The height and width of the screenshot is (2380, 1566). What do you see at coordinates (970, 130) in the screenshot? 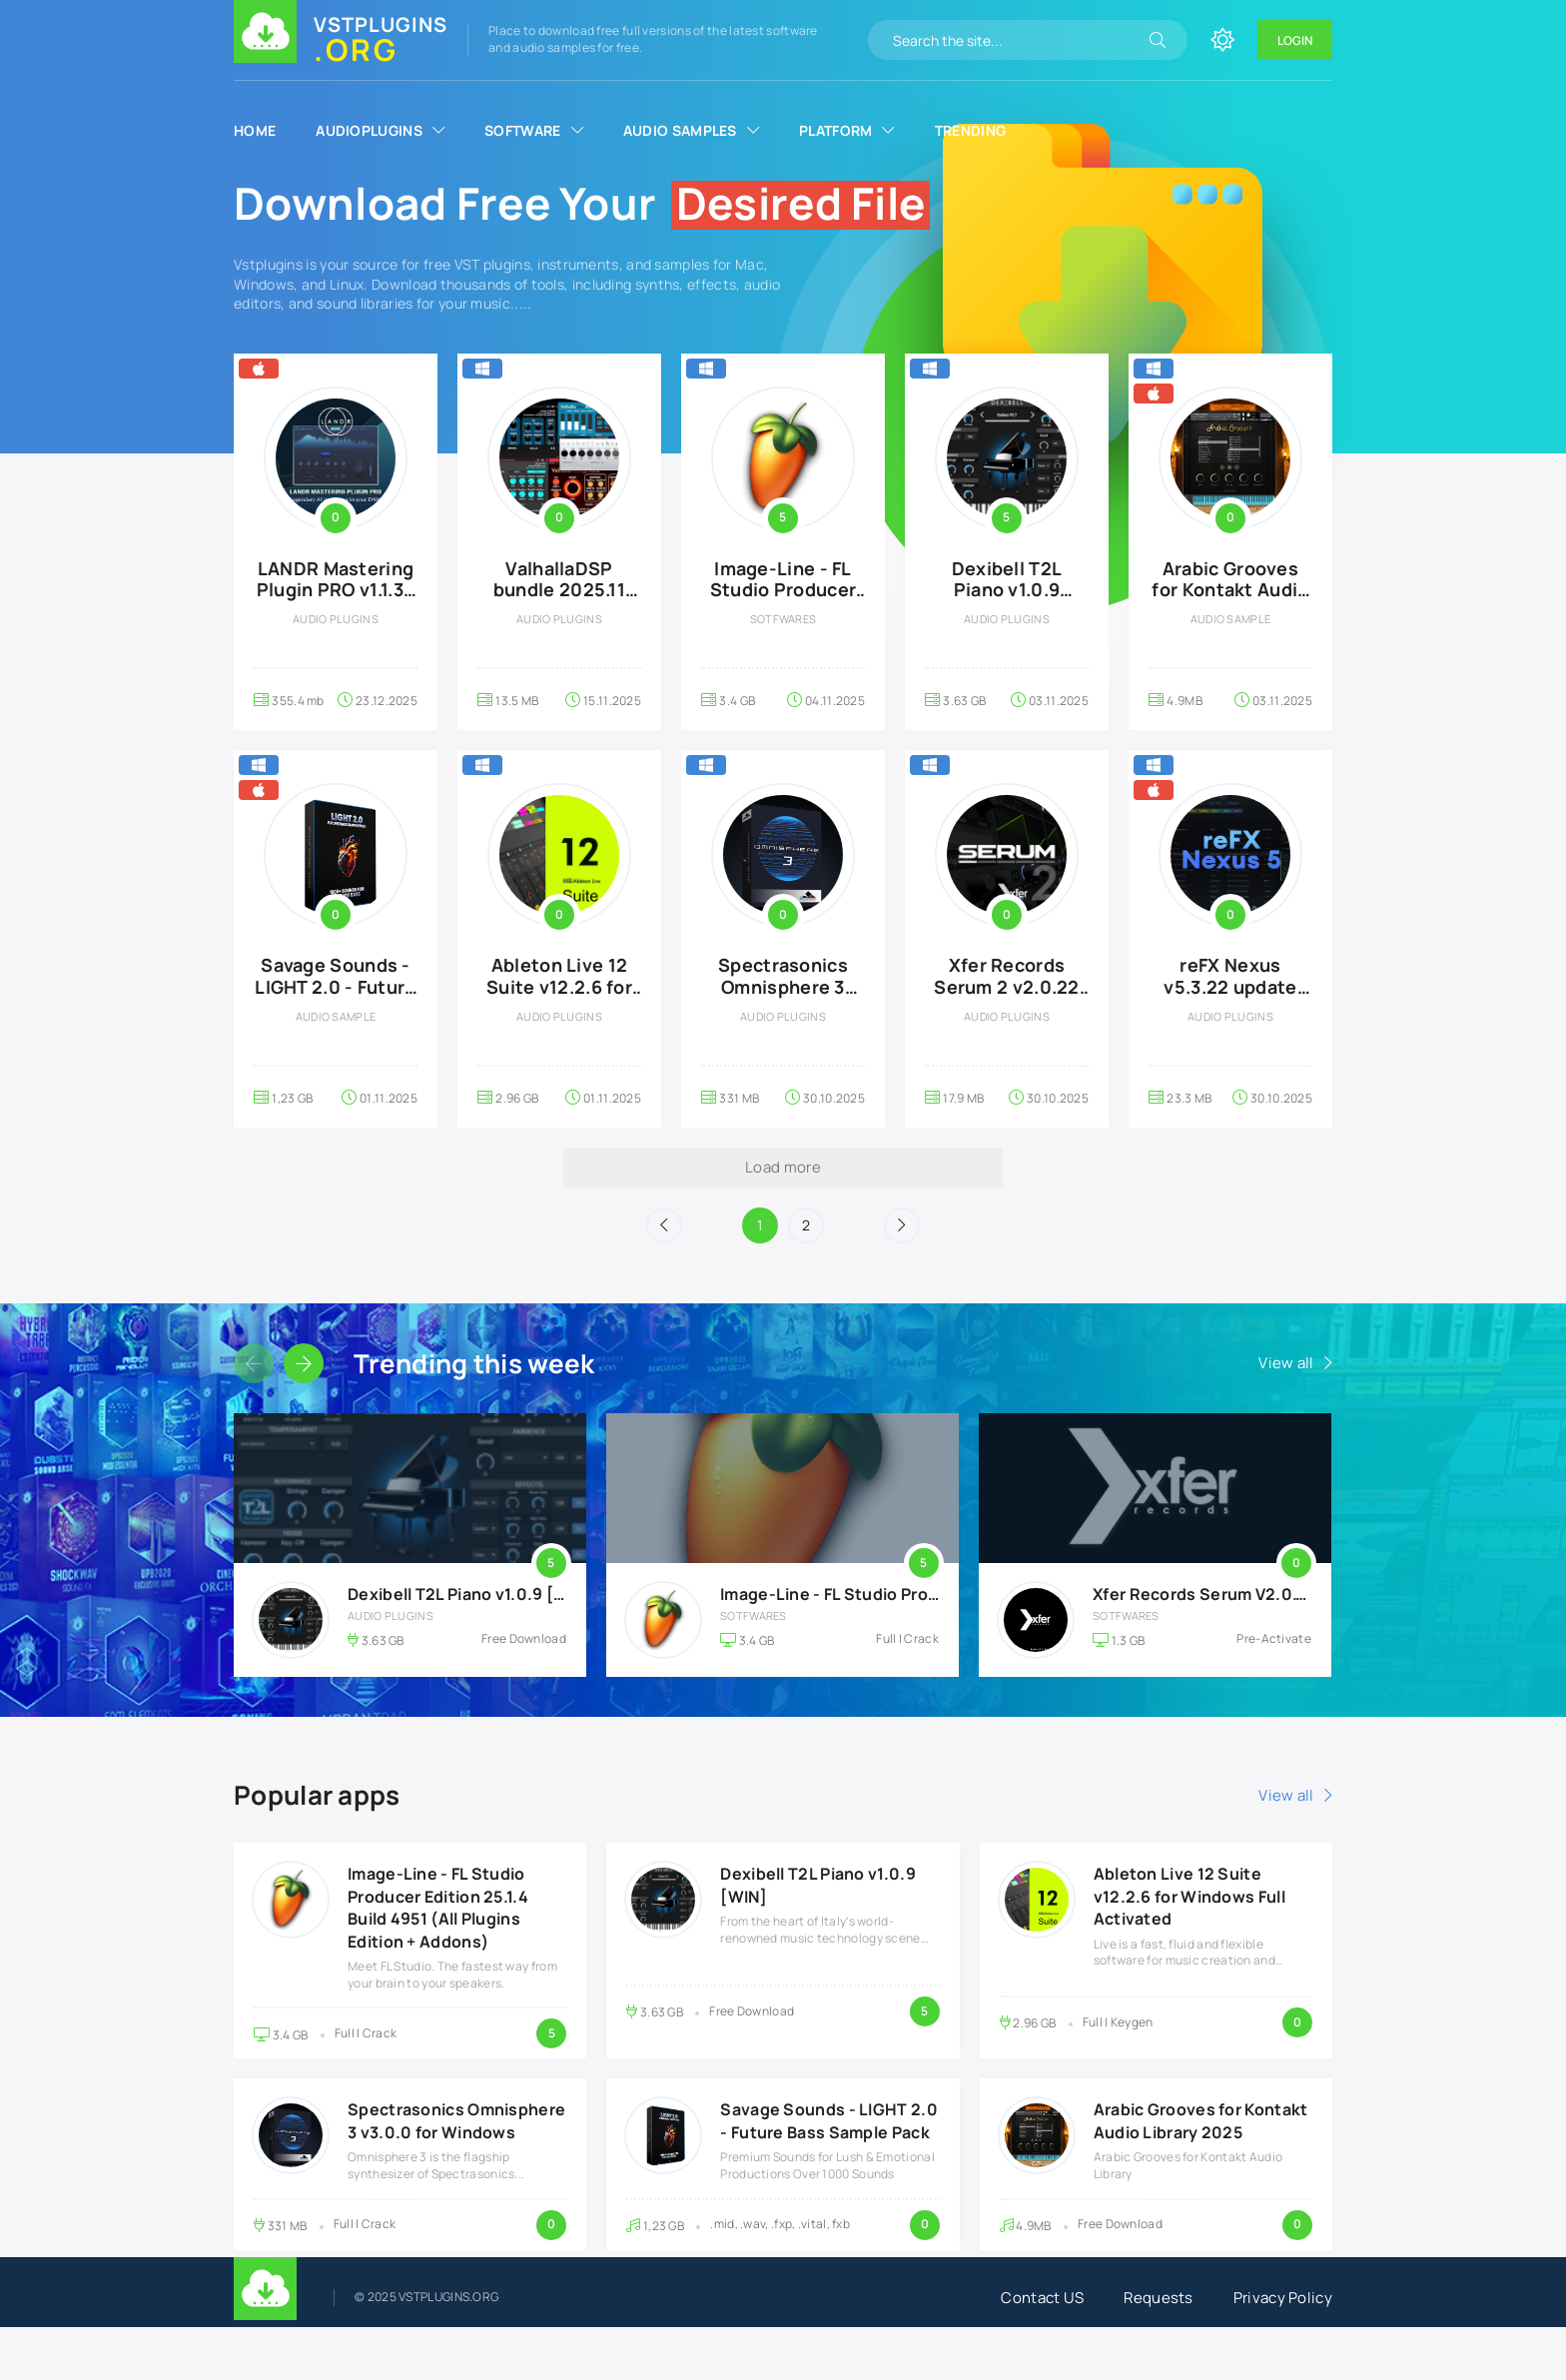
I see `Trending` at bounding box center [970, 130].